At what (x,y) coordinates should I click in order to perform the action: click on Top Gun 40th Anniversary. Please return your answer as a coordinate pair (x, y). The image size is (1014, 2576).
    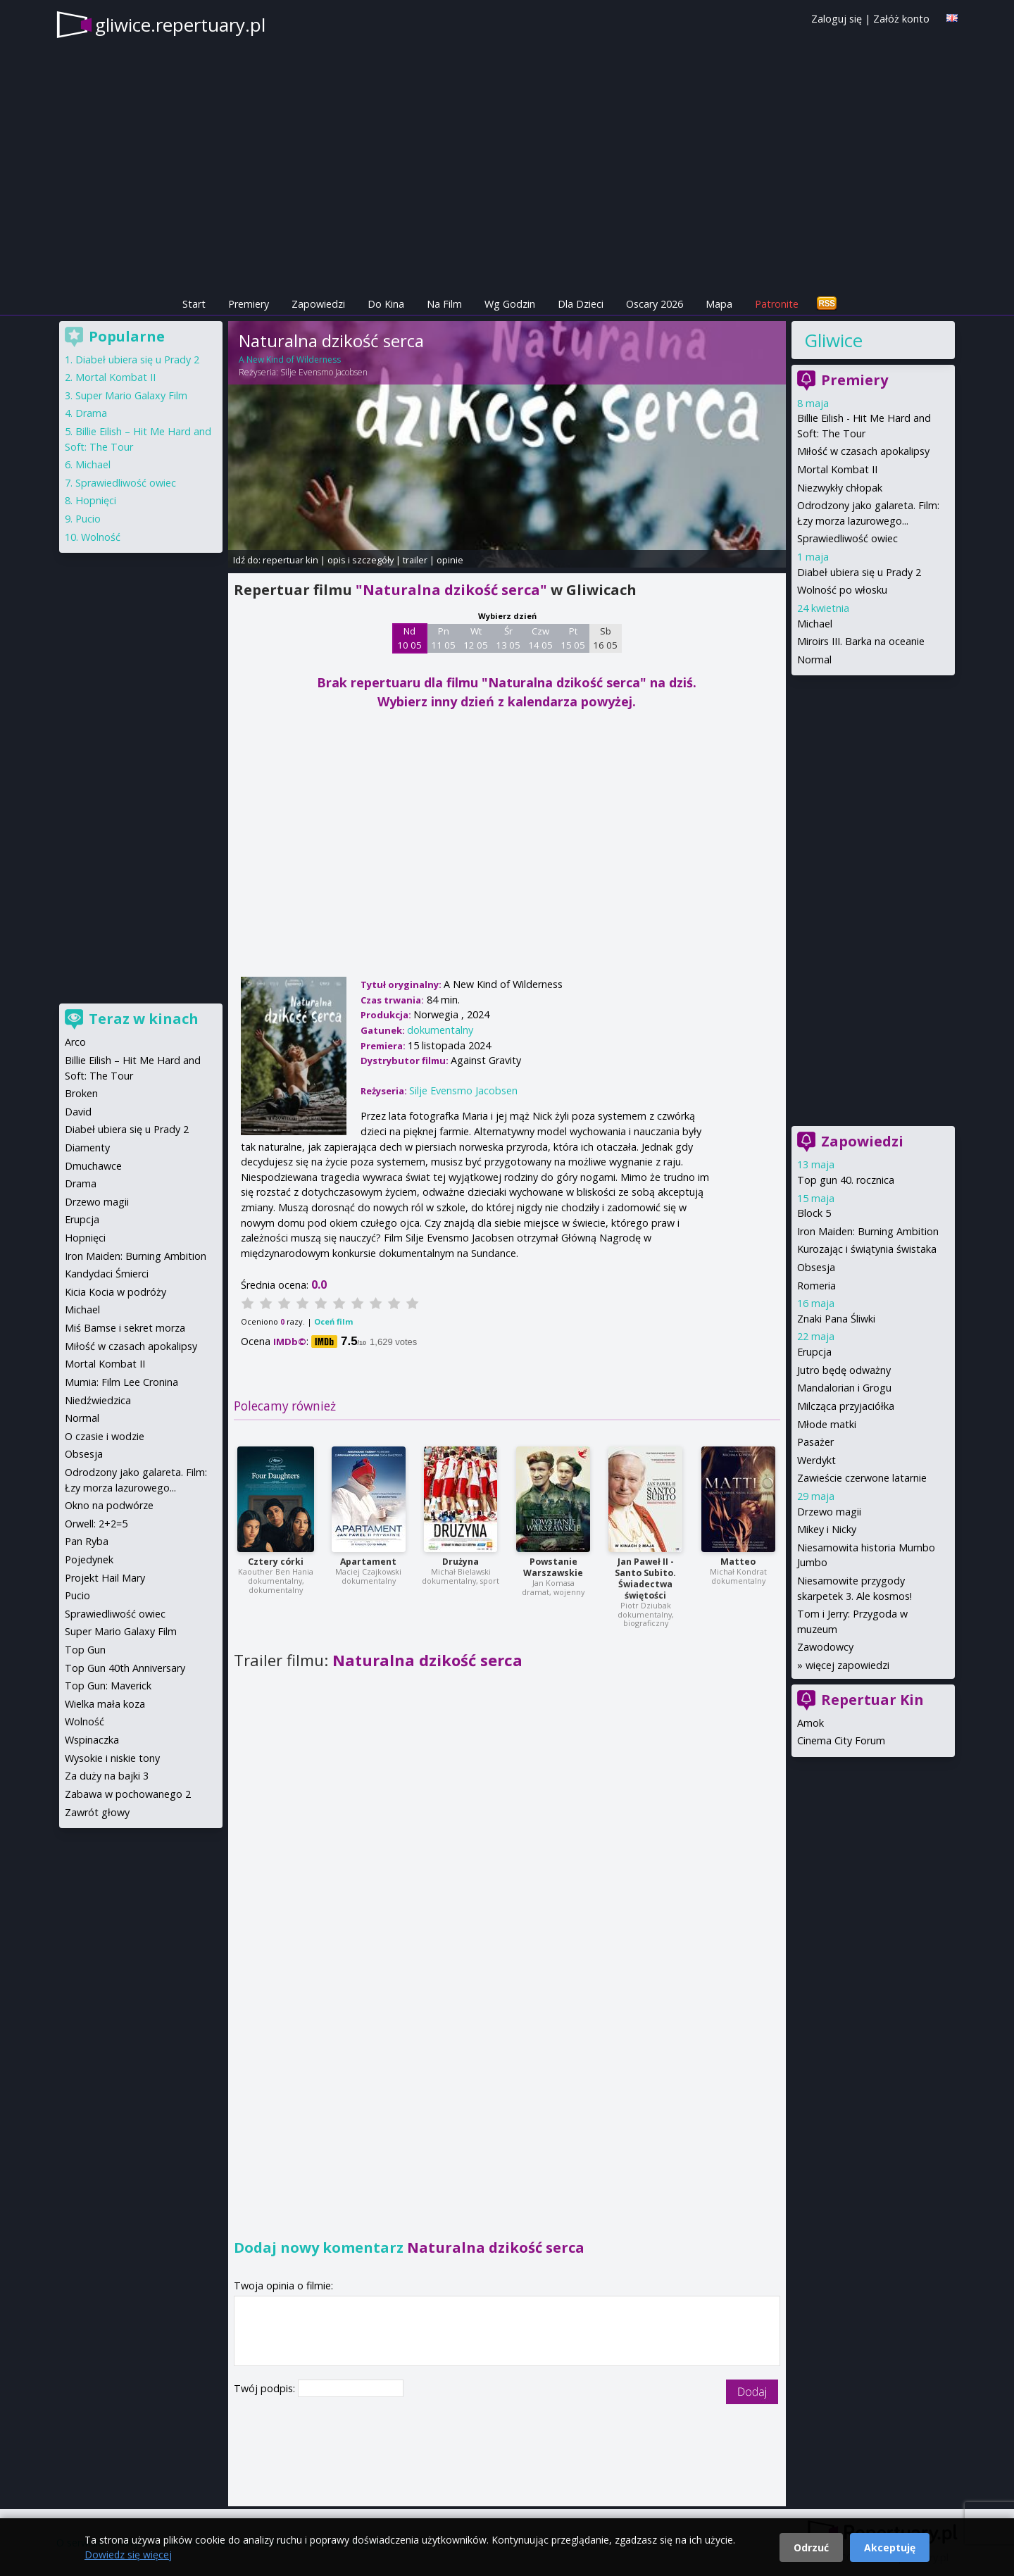
    Looking at the image, I should click on (125, 1668).